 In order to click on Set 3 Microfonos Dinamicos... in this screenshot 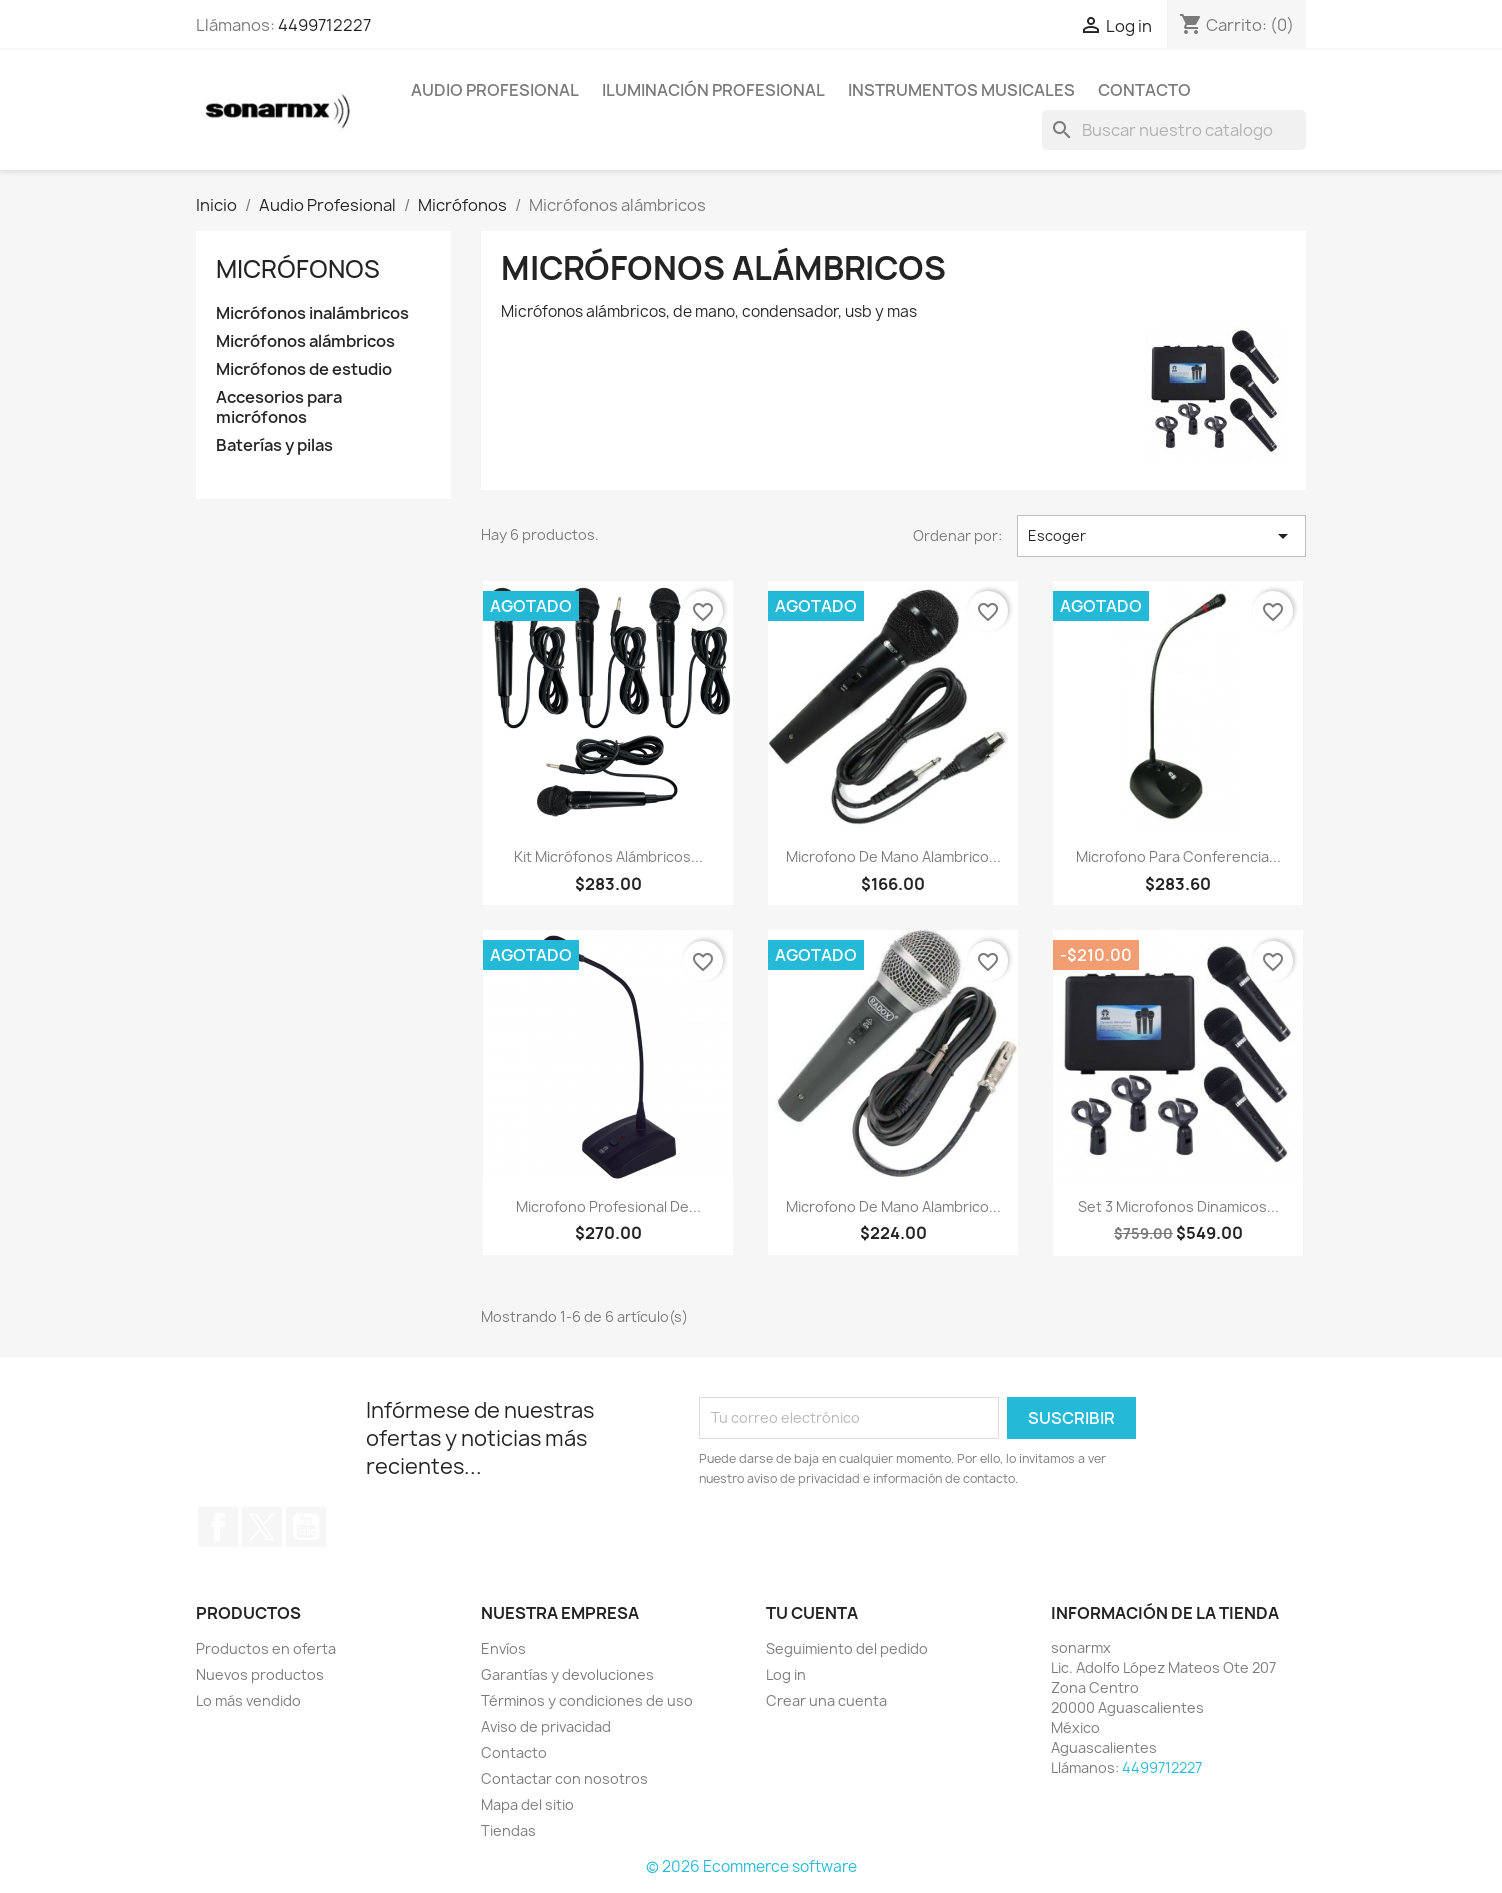, I will do `click(1178, 1206)`.